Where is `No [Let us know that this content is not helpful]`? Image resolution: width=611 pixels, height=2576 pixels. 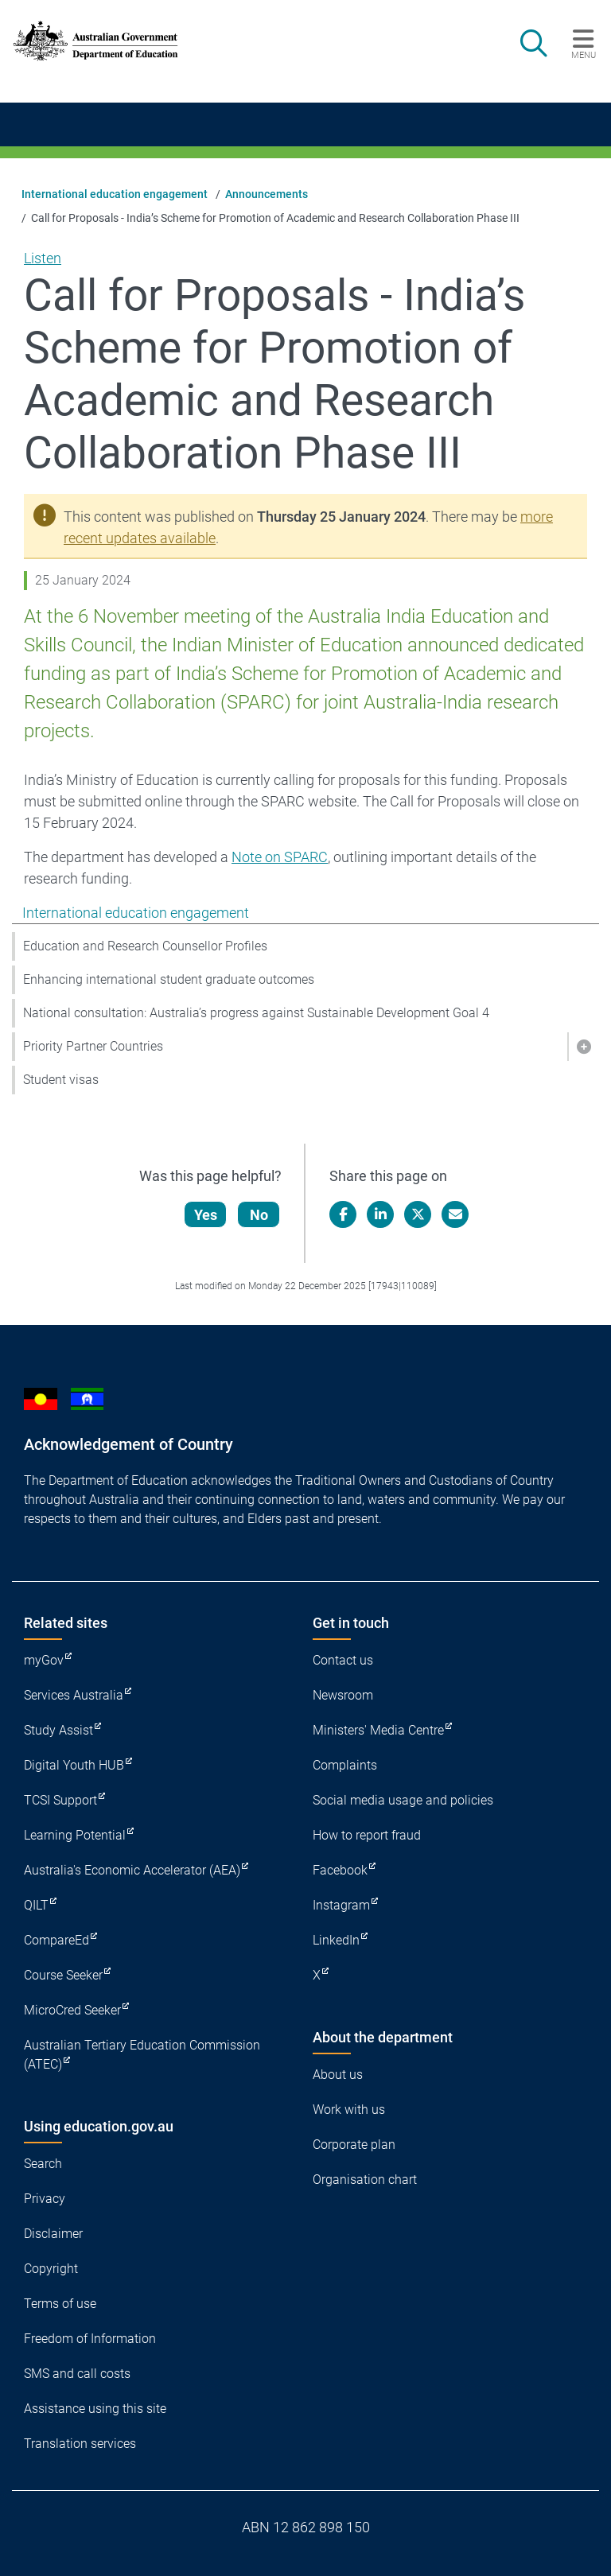
No [Let us know that this content is not helpful] is located at coordinates (260, 1214).